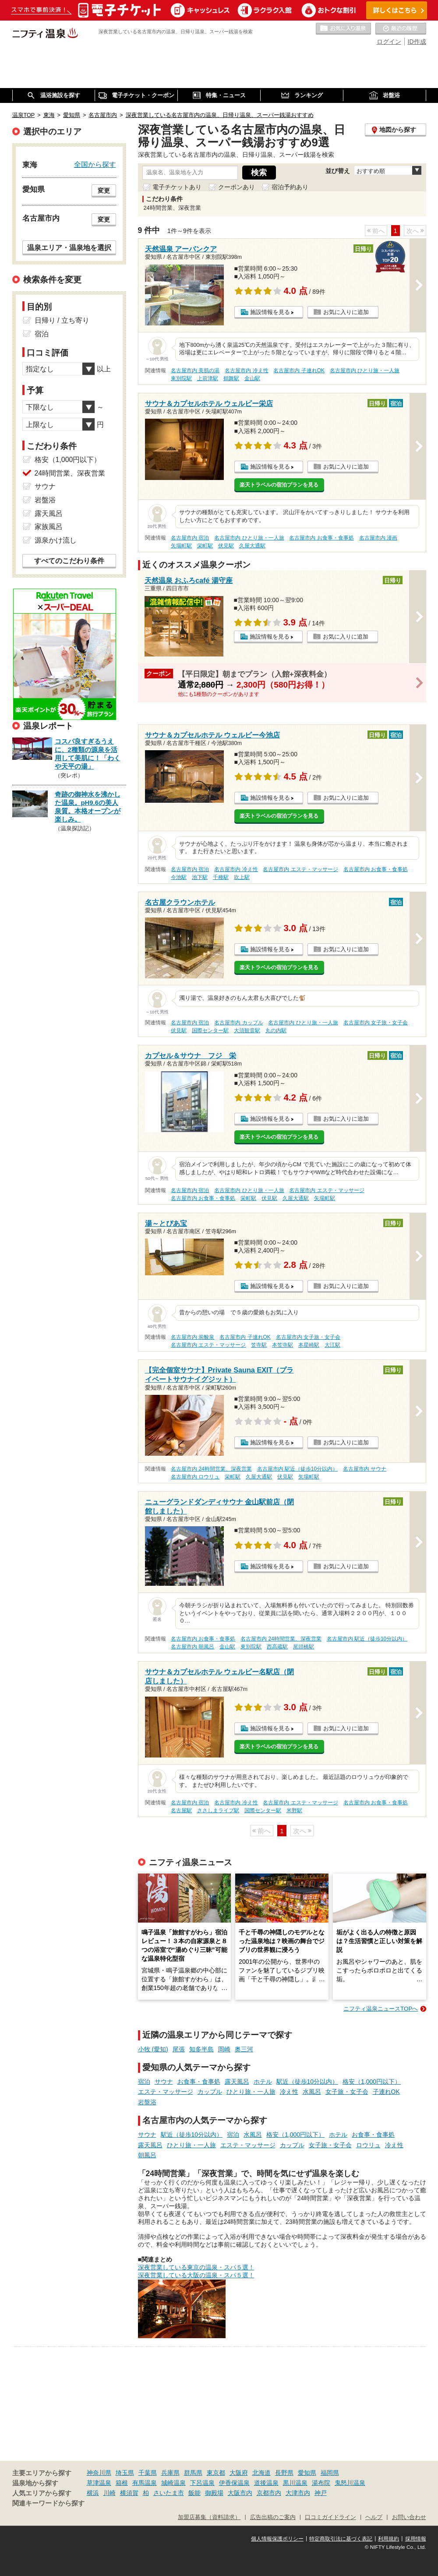 This screenshot has height=2576, width=438. Describe the element at coordinates (56, 540) in the screenshot. I see `源泉かけ流し` at that location.